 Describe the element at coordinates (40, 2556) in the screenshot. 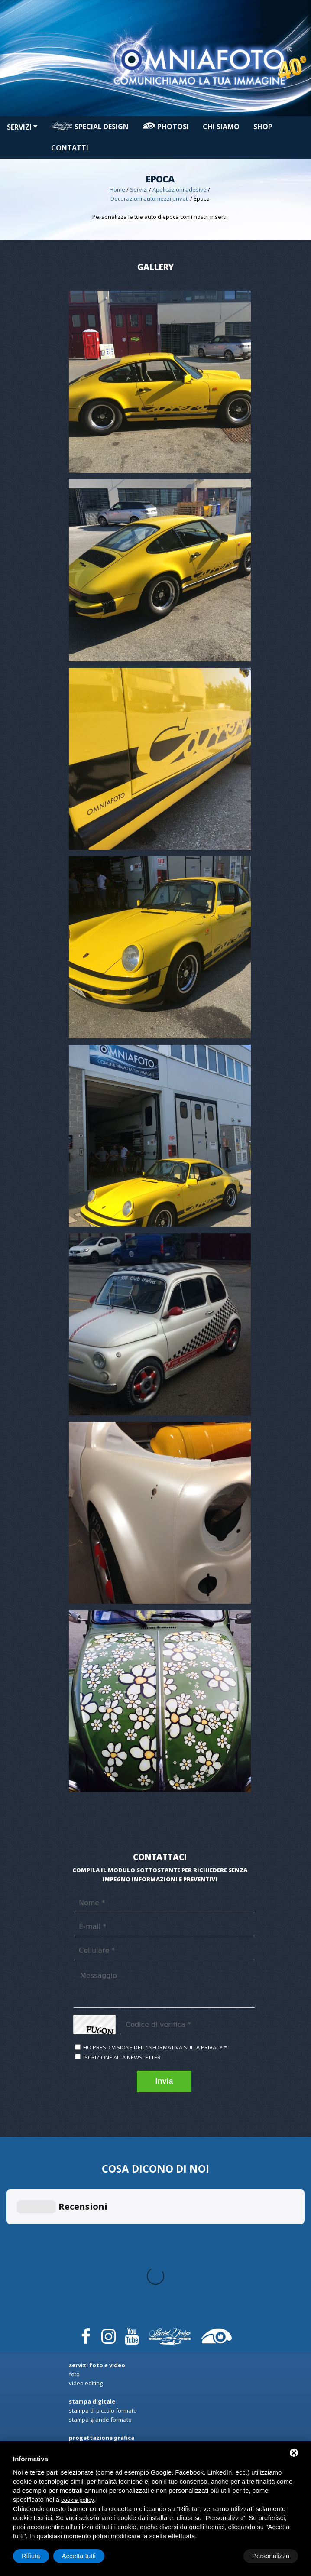

I see `Personalizza` at that location.